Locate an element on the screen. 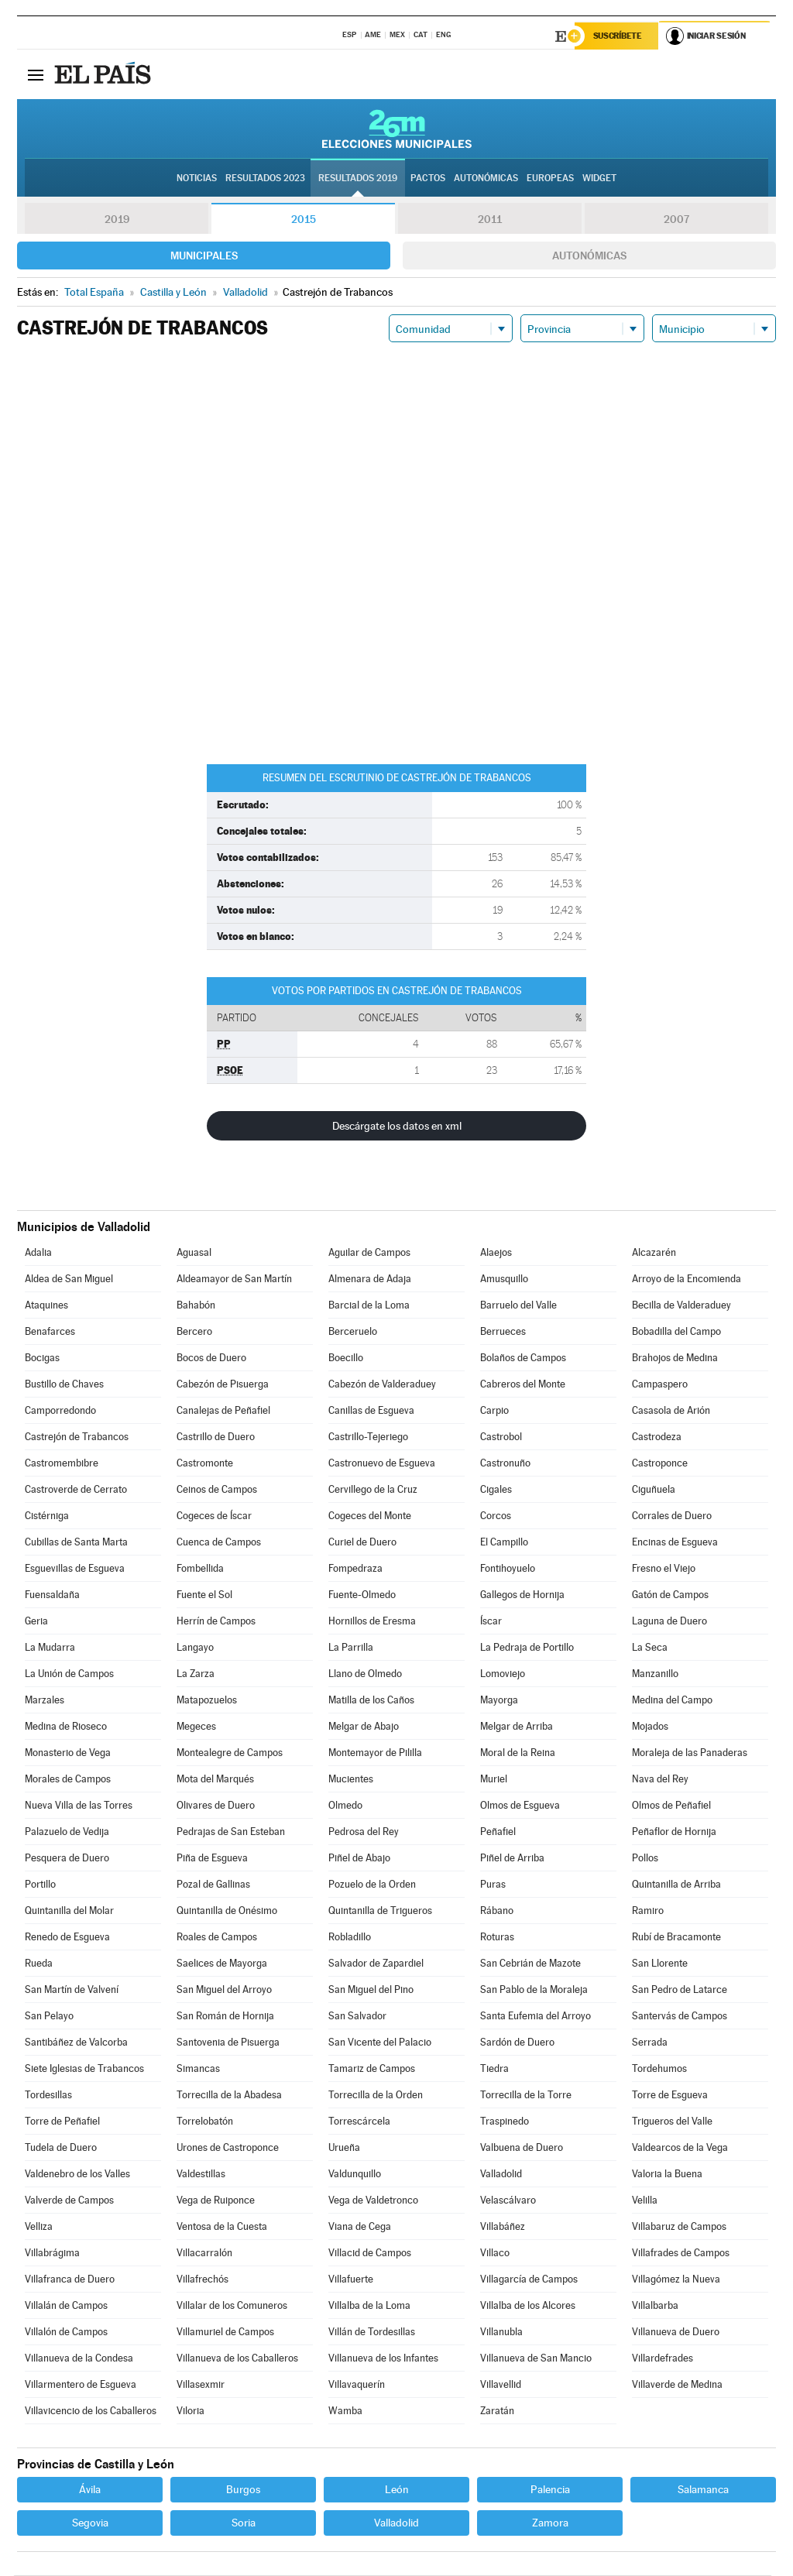 The height and width of the screenshot is (2576, 793). Olivares de Duero is located at coordinates (216, 1806).